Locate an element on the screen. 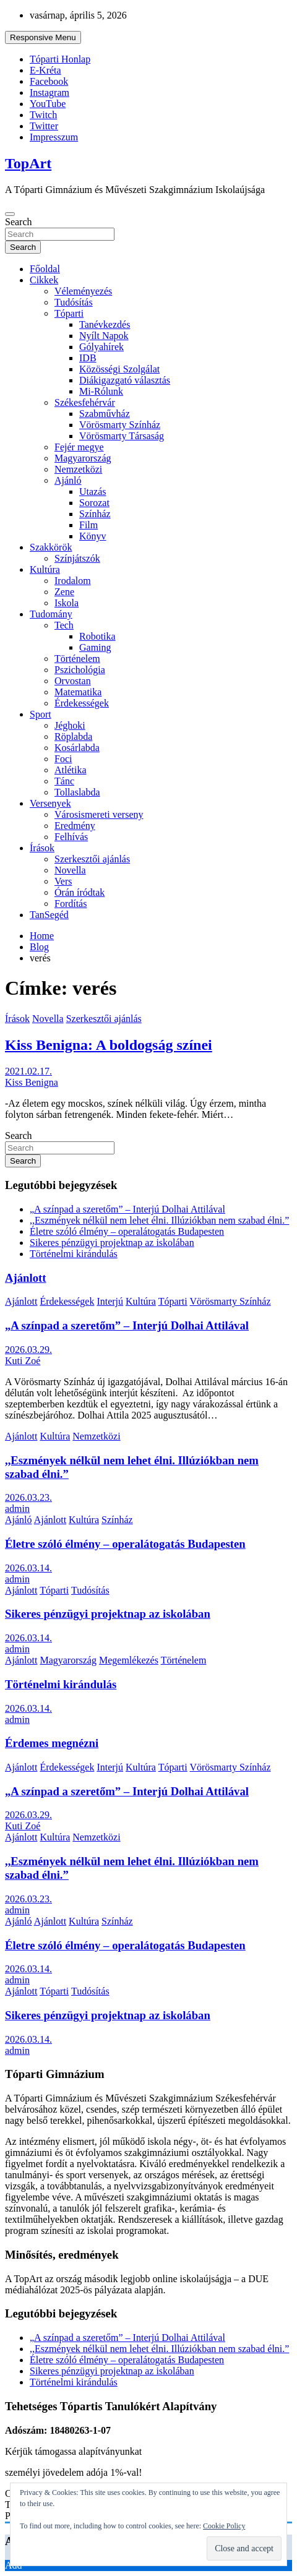 The width and height of the screenshot is (297, 2576). Kultúra is located at coordinates (45, 569).